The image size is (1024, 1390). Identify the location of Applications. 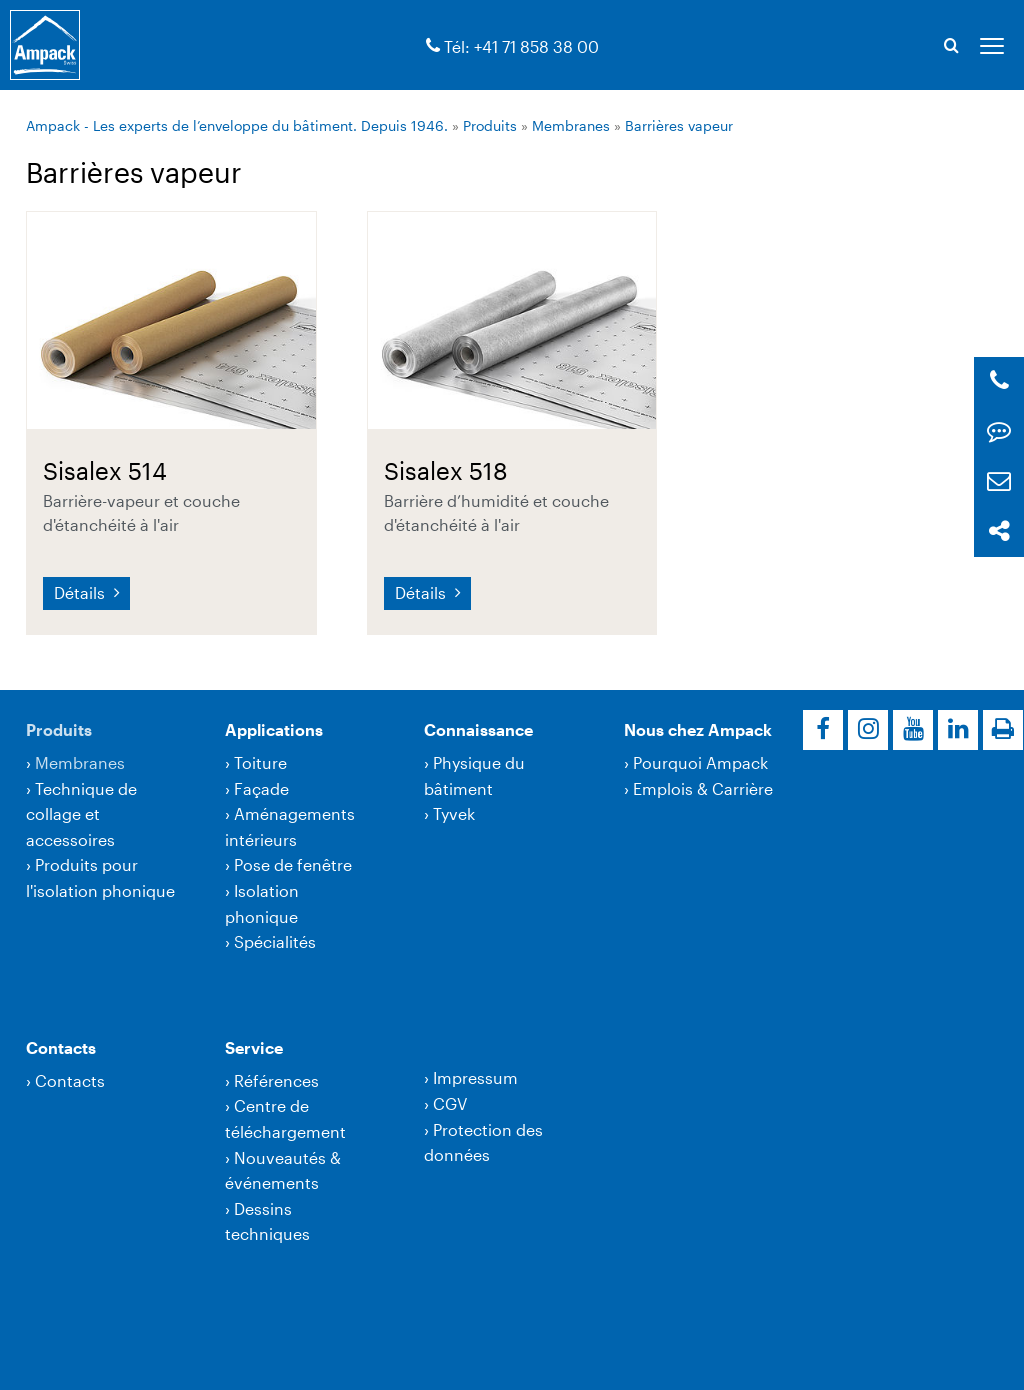
(274, 729).